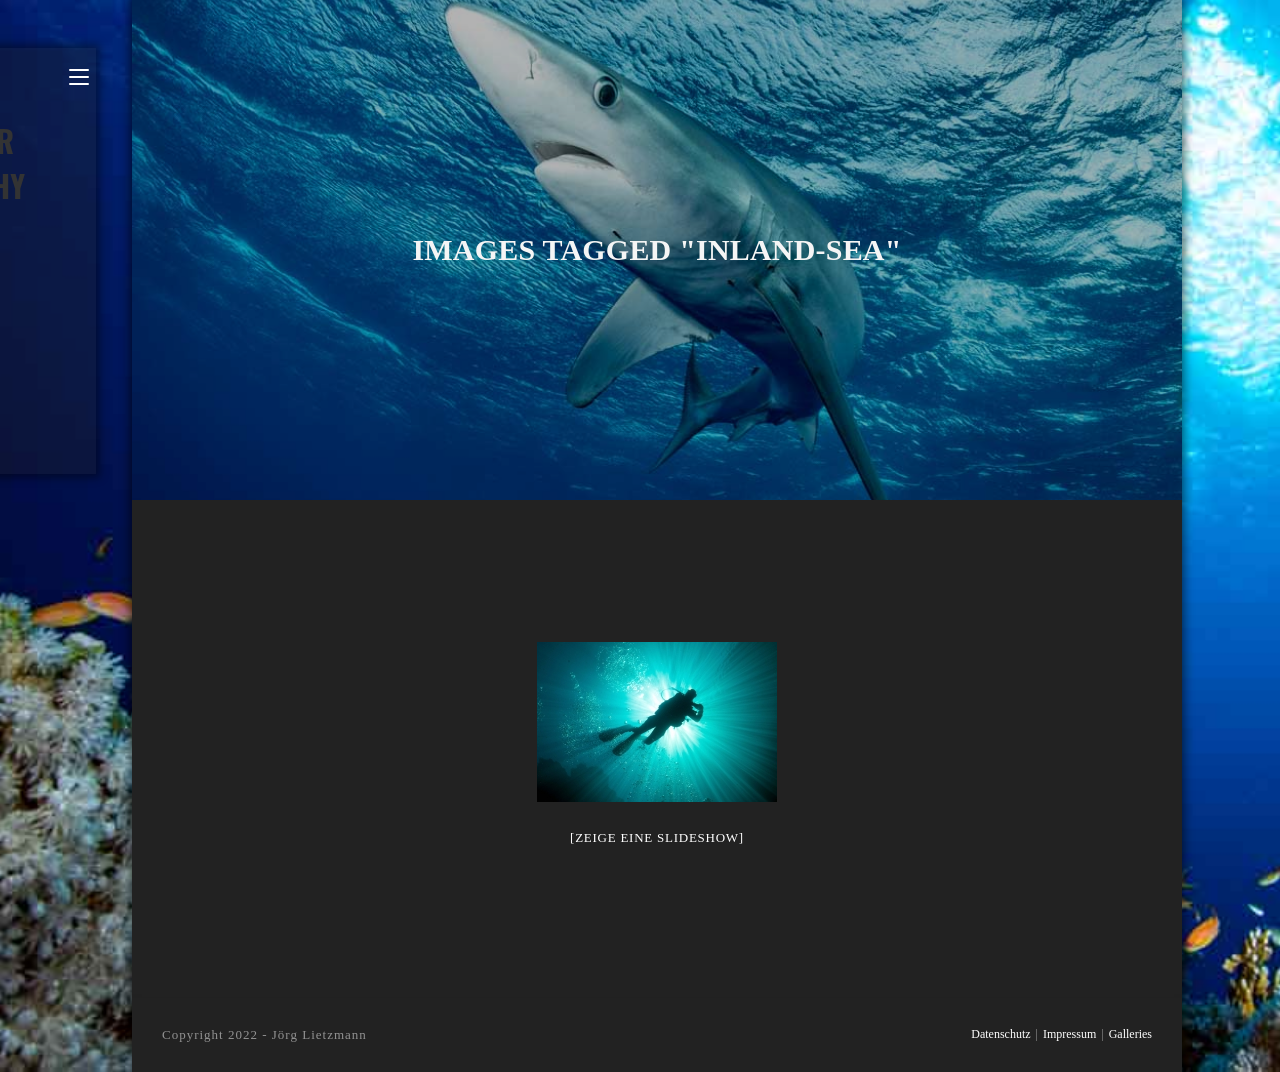 The width and height of the screenshot is (1280, 1072). Describe the element at coordinates (1000, 1034) in the screenshot. I see `Datenschutz` at that location.